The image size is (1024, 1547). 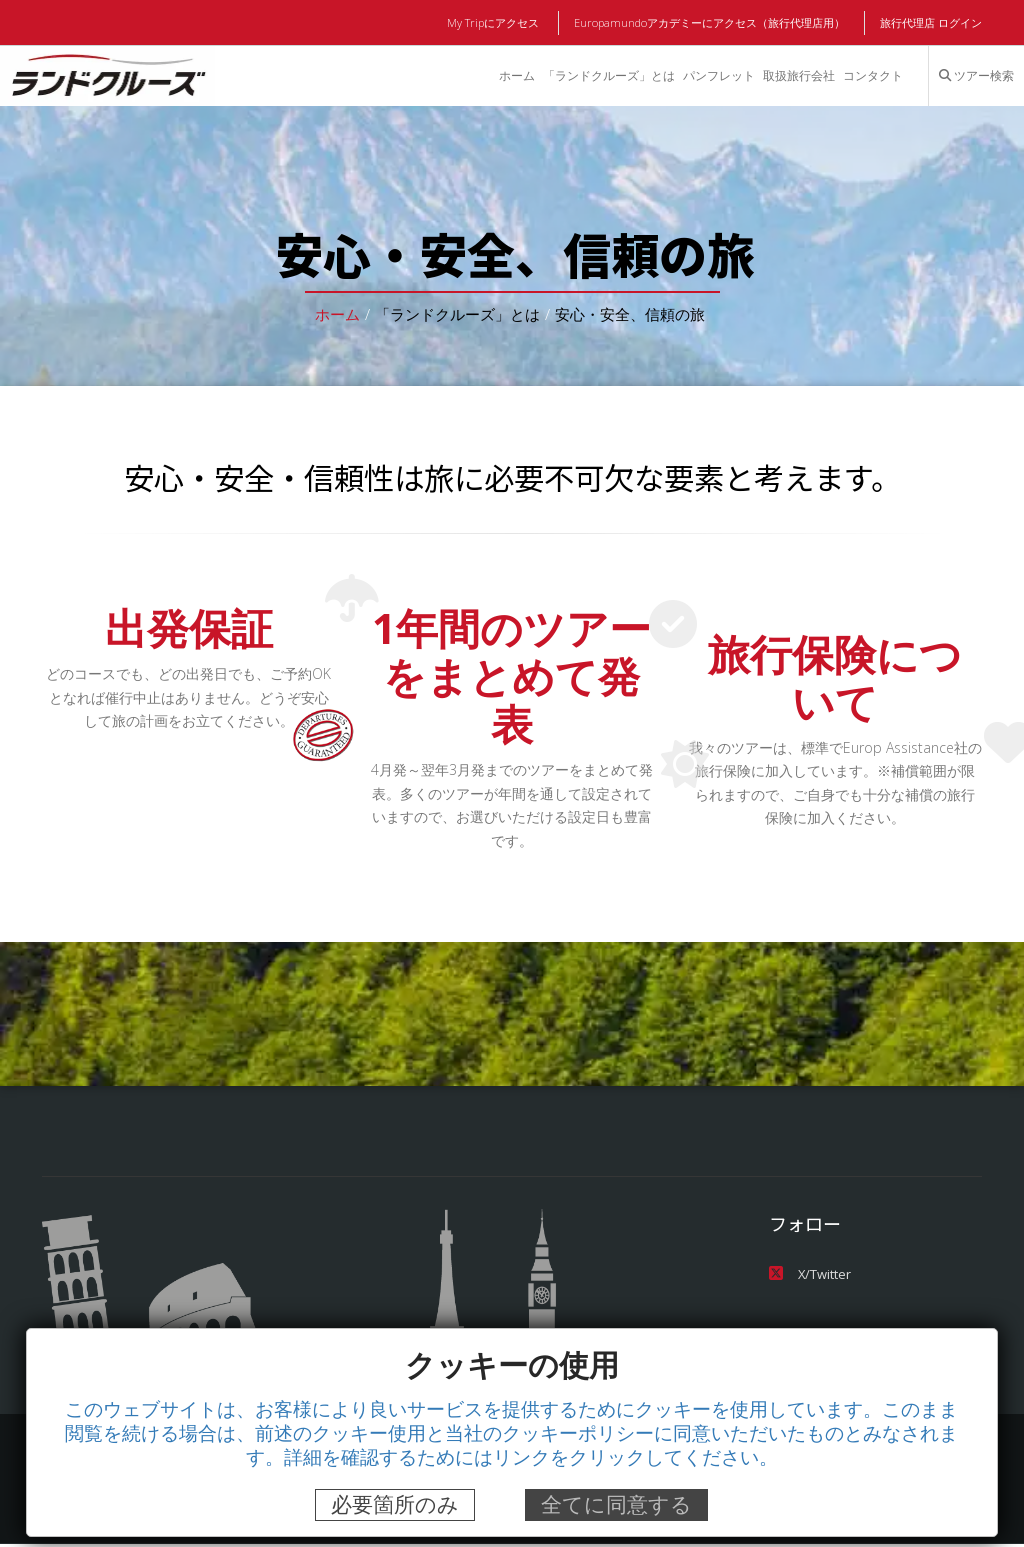 I want to click on My Tripにアクセス, so click(x=496, y=23).